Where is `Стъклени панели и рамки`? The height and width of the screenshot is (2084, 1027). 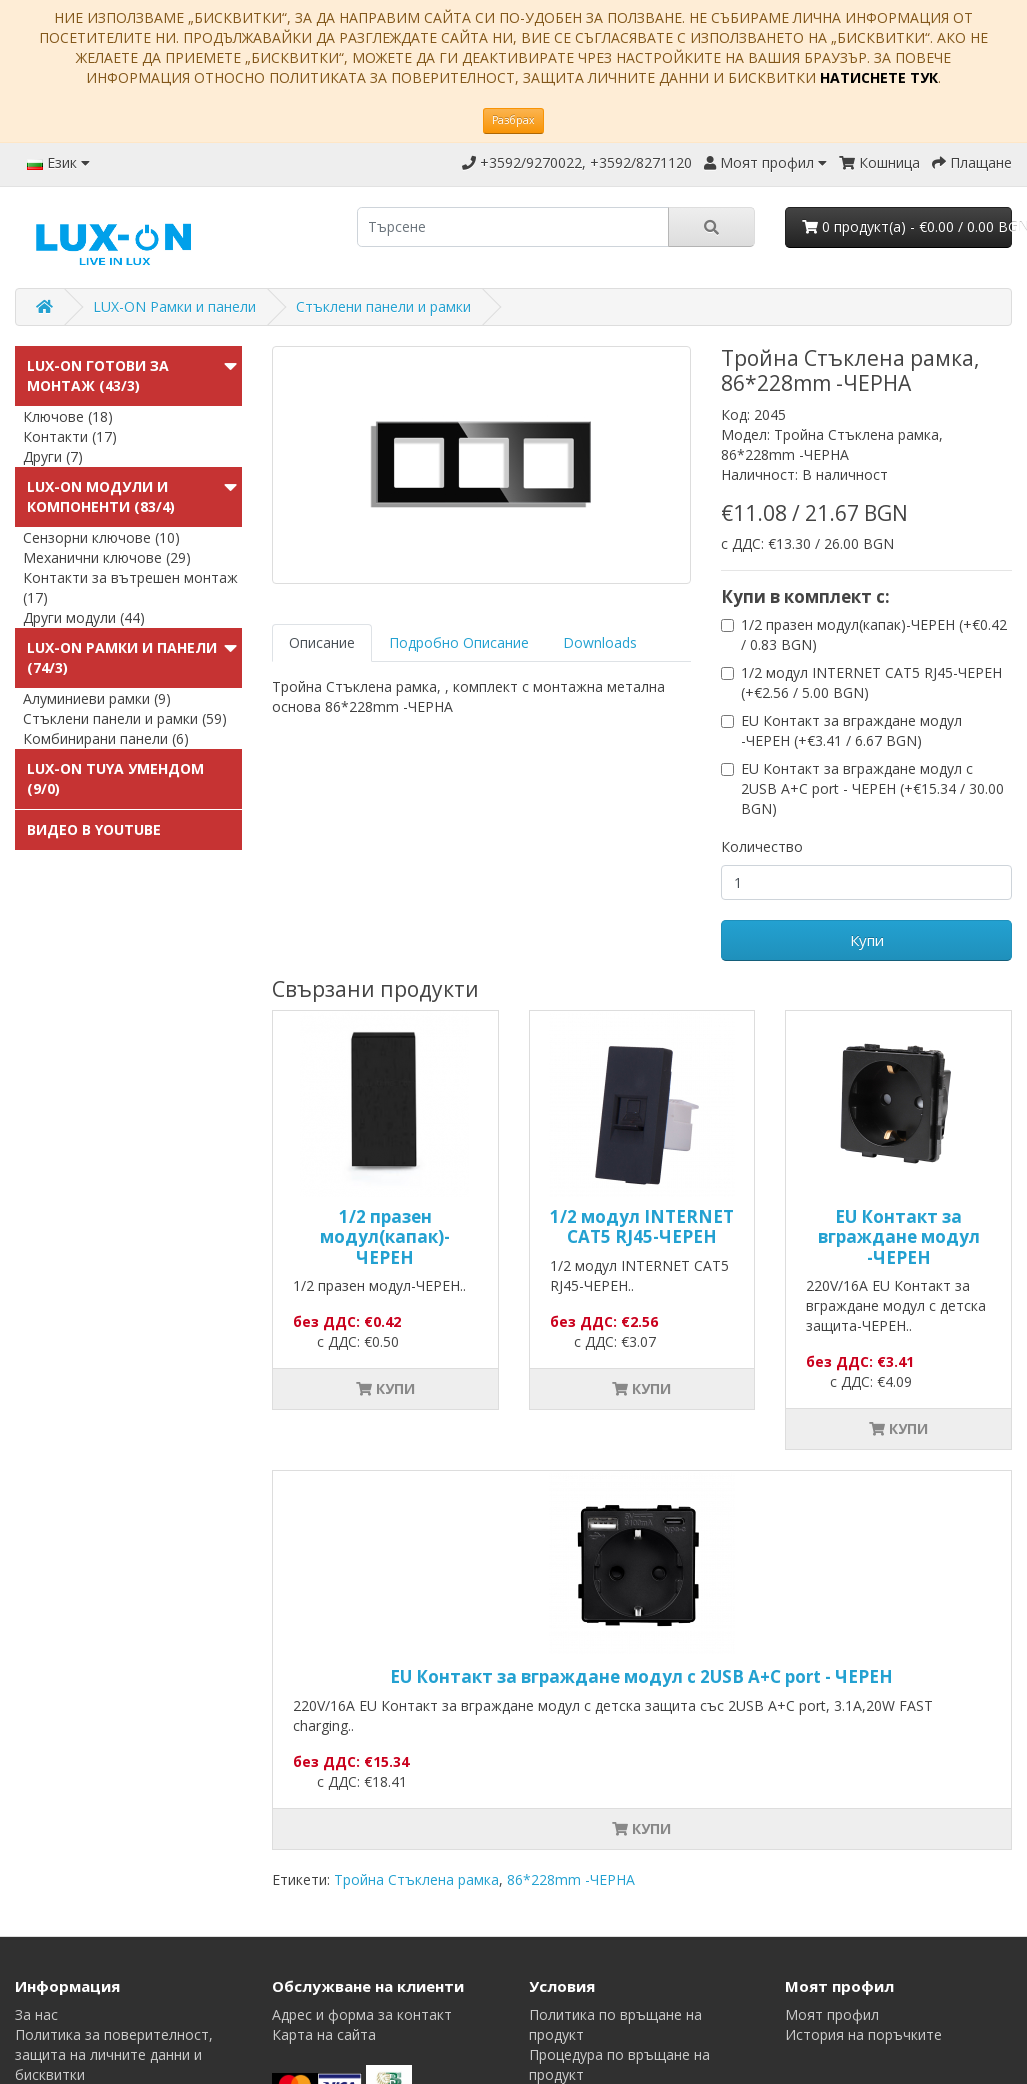
Стъклени панели и рамки is located at coordinates (383, 306).